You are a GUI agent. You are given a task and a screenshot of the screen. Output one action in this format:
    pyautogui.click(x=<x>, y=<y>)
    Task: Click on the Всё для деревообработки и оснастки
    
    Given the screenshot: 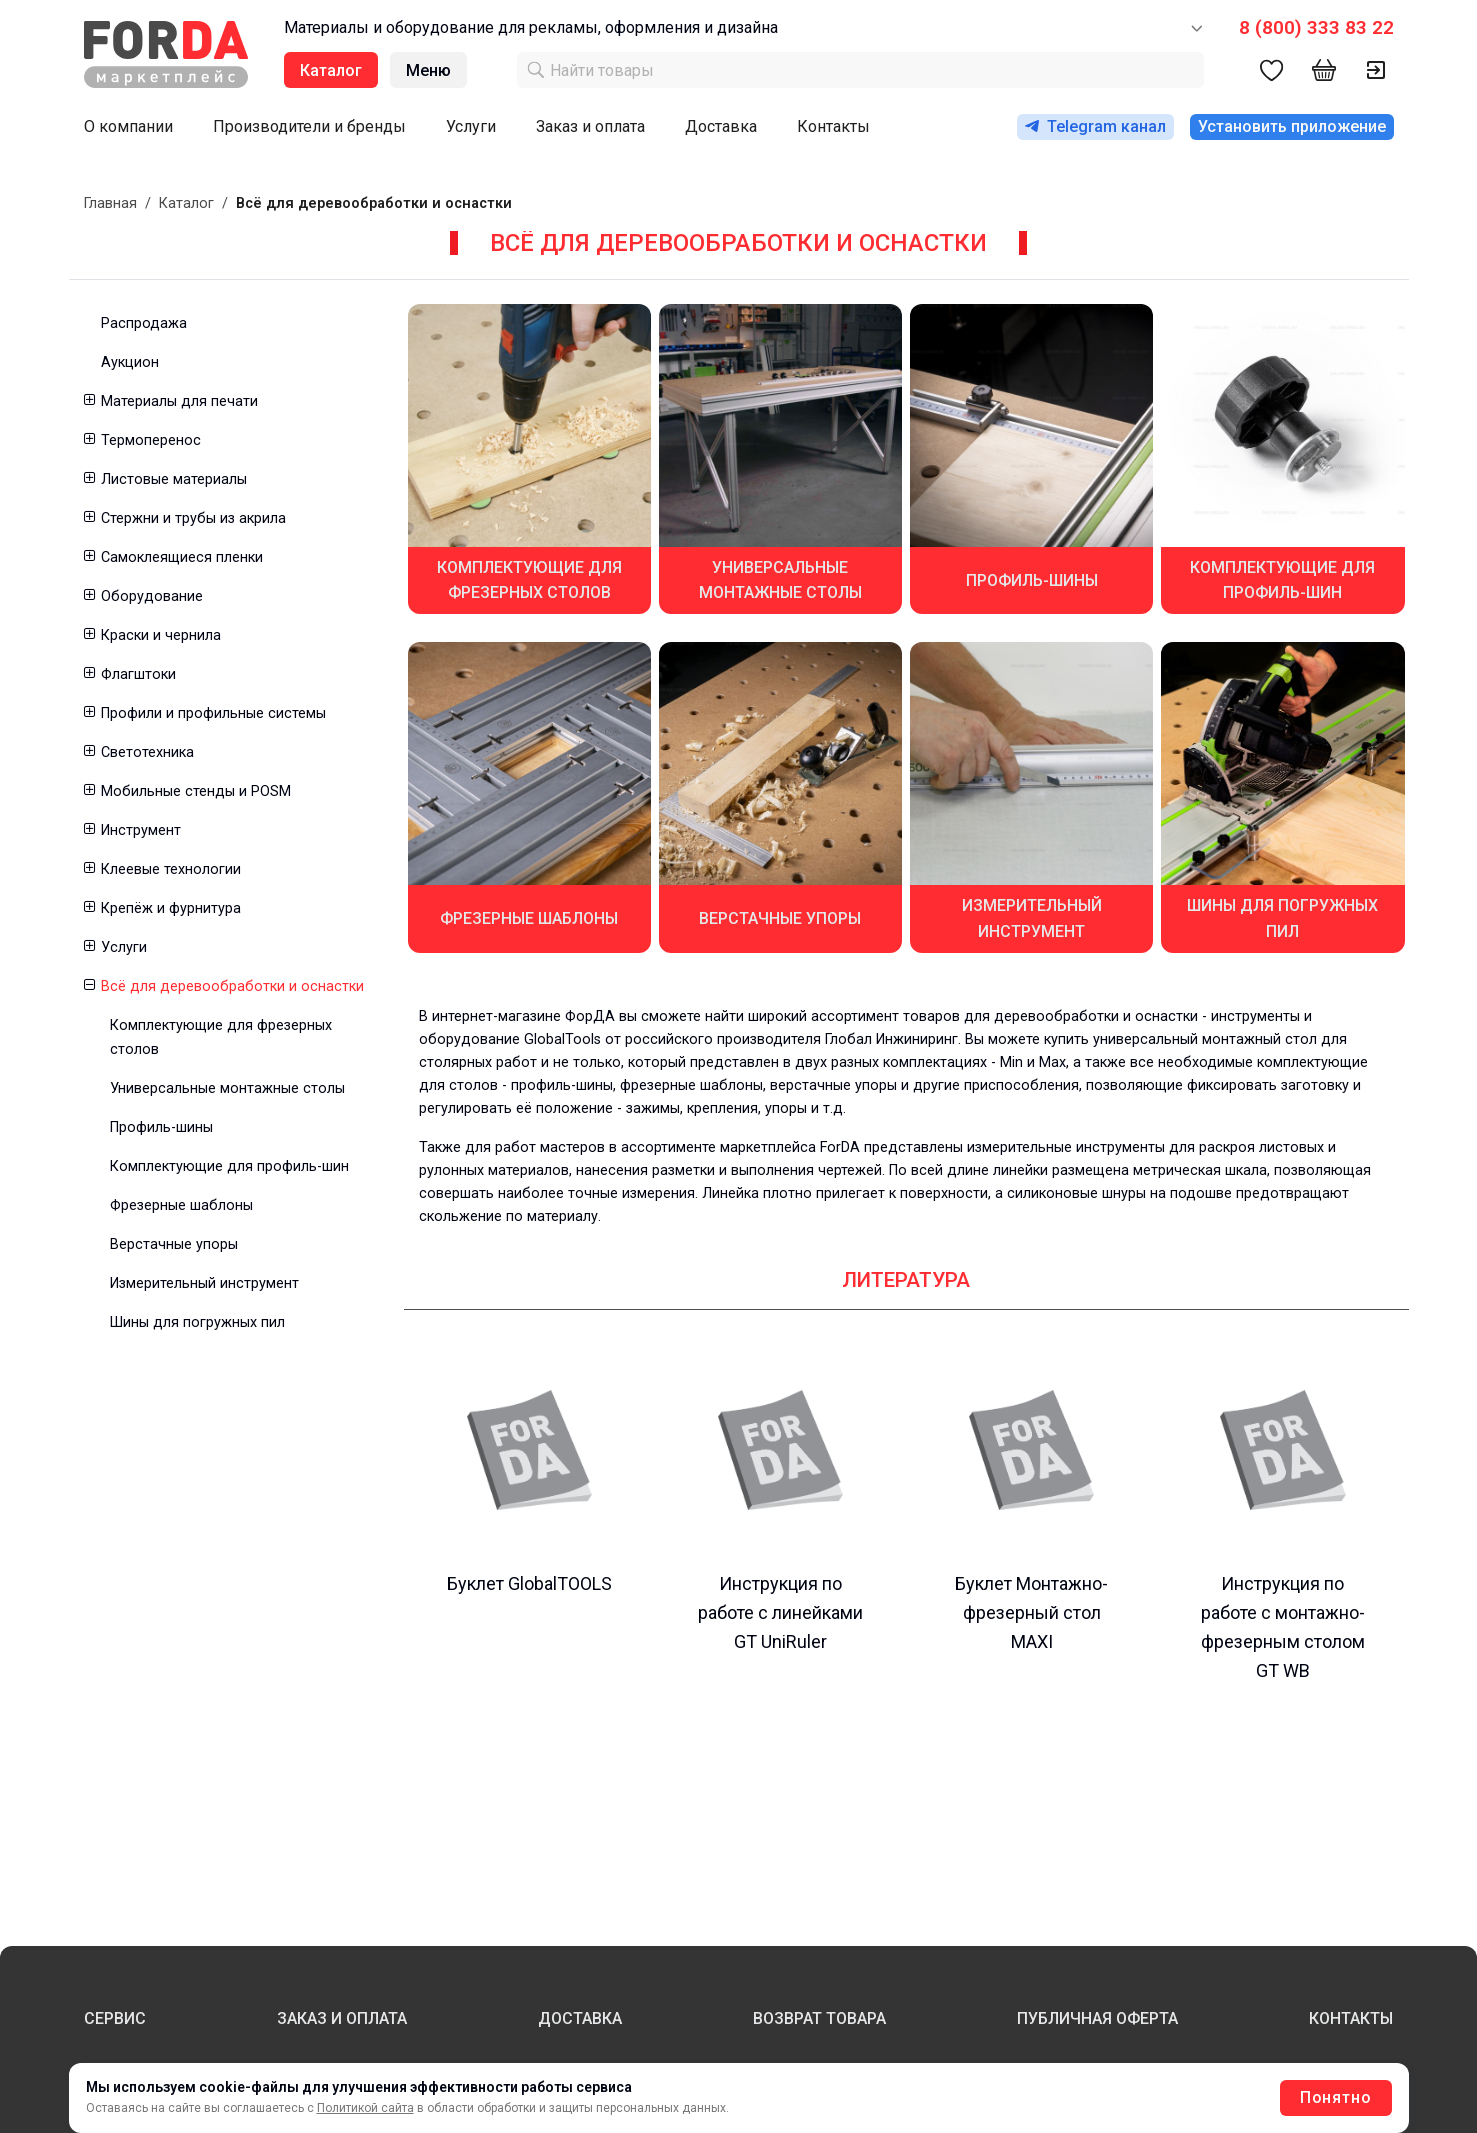 What is the action you would take?
    pyautogui.click(x=232, y=986)
    